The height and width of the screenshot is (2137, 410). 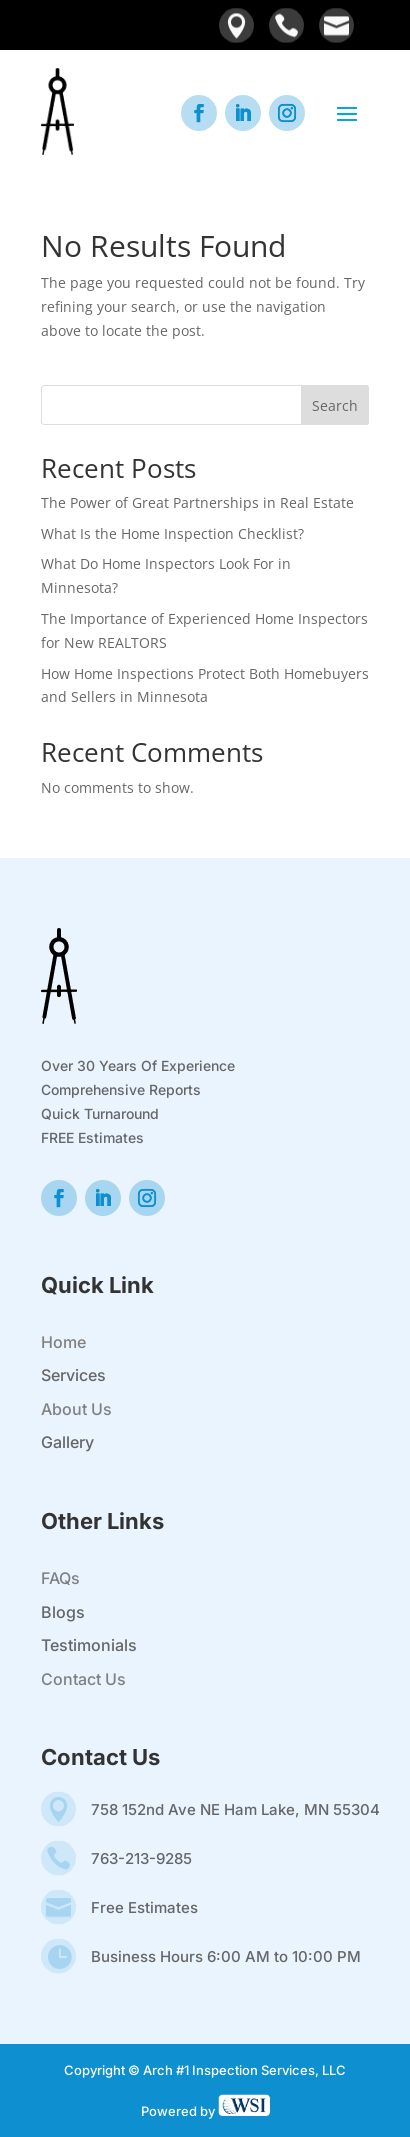 What do you see at coordinates (172, 533) in the screenshot?
I see `What Is the Home Inspection Checklist?` at bounding box center [172, 533].